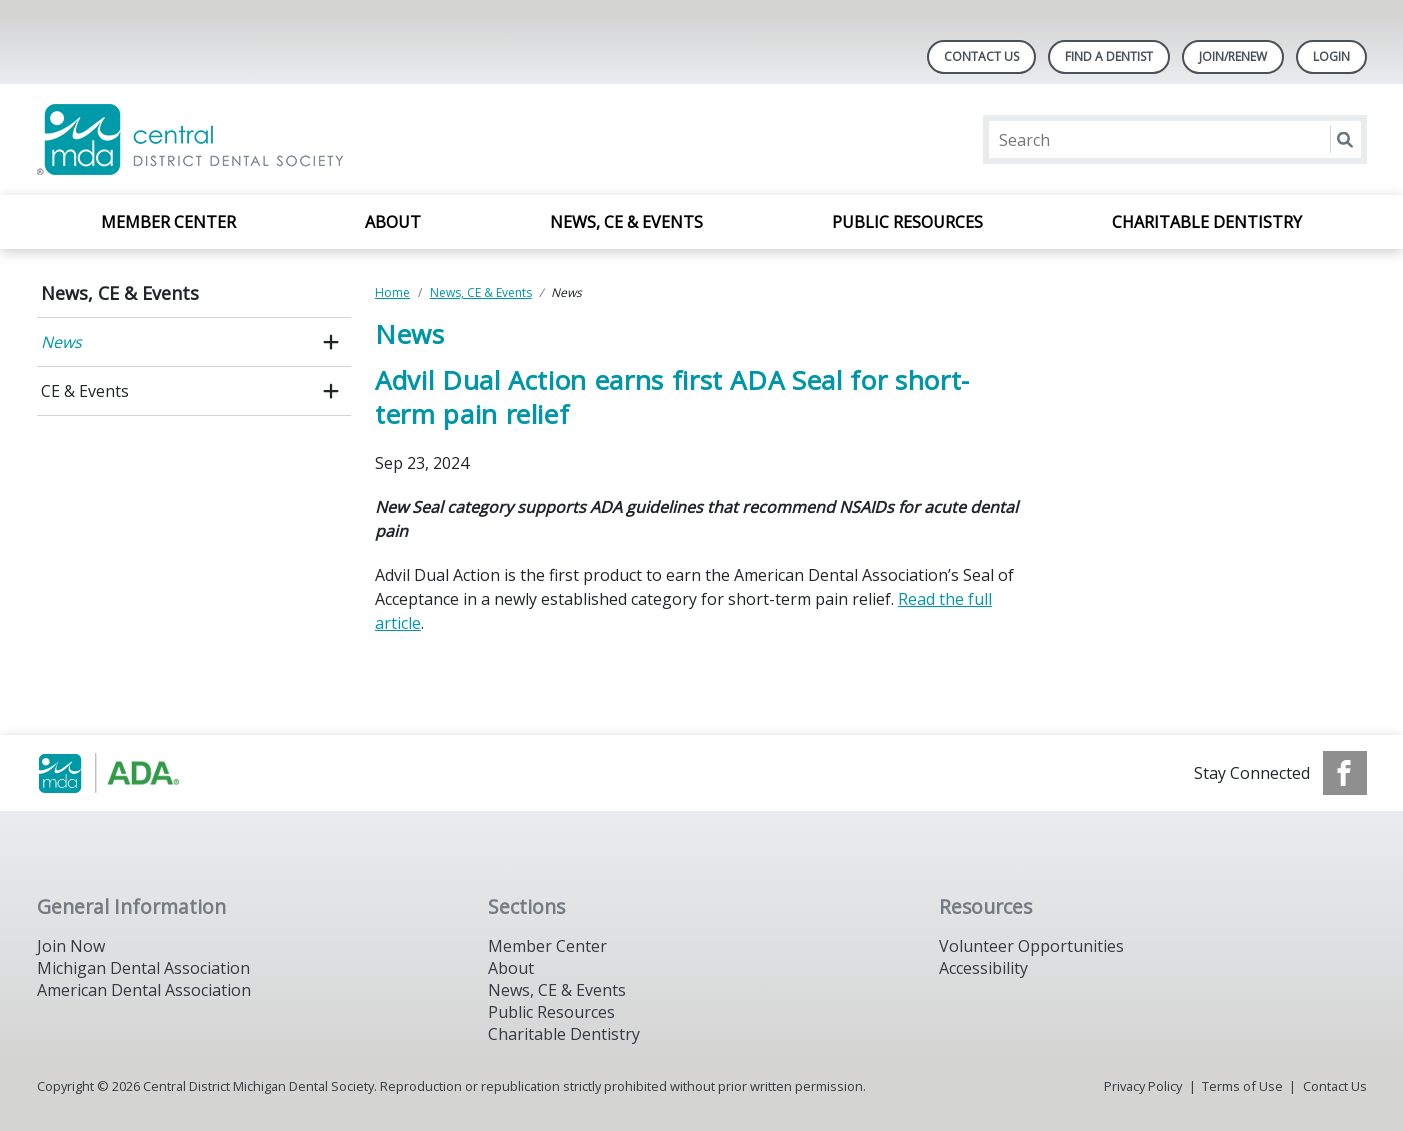 Image resolution: width=1403 pixels, height=1131 pixels. Describe the element at coordinates (907, 222) in the screenshot. I see `Public Resources` at that location.